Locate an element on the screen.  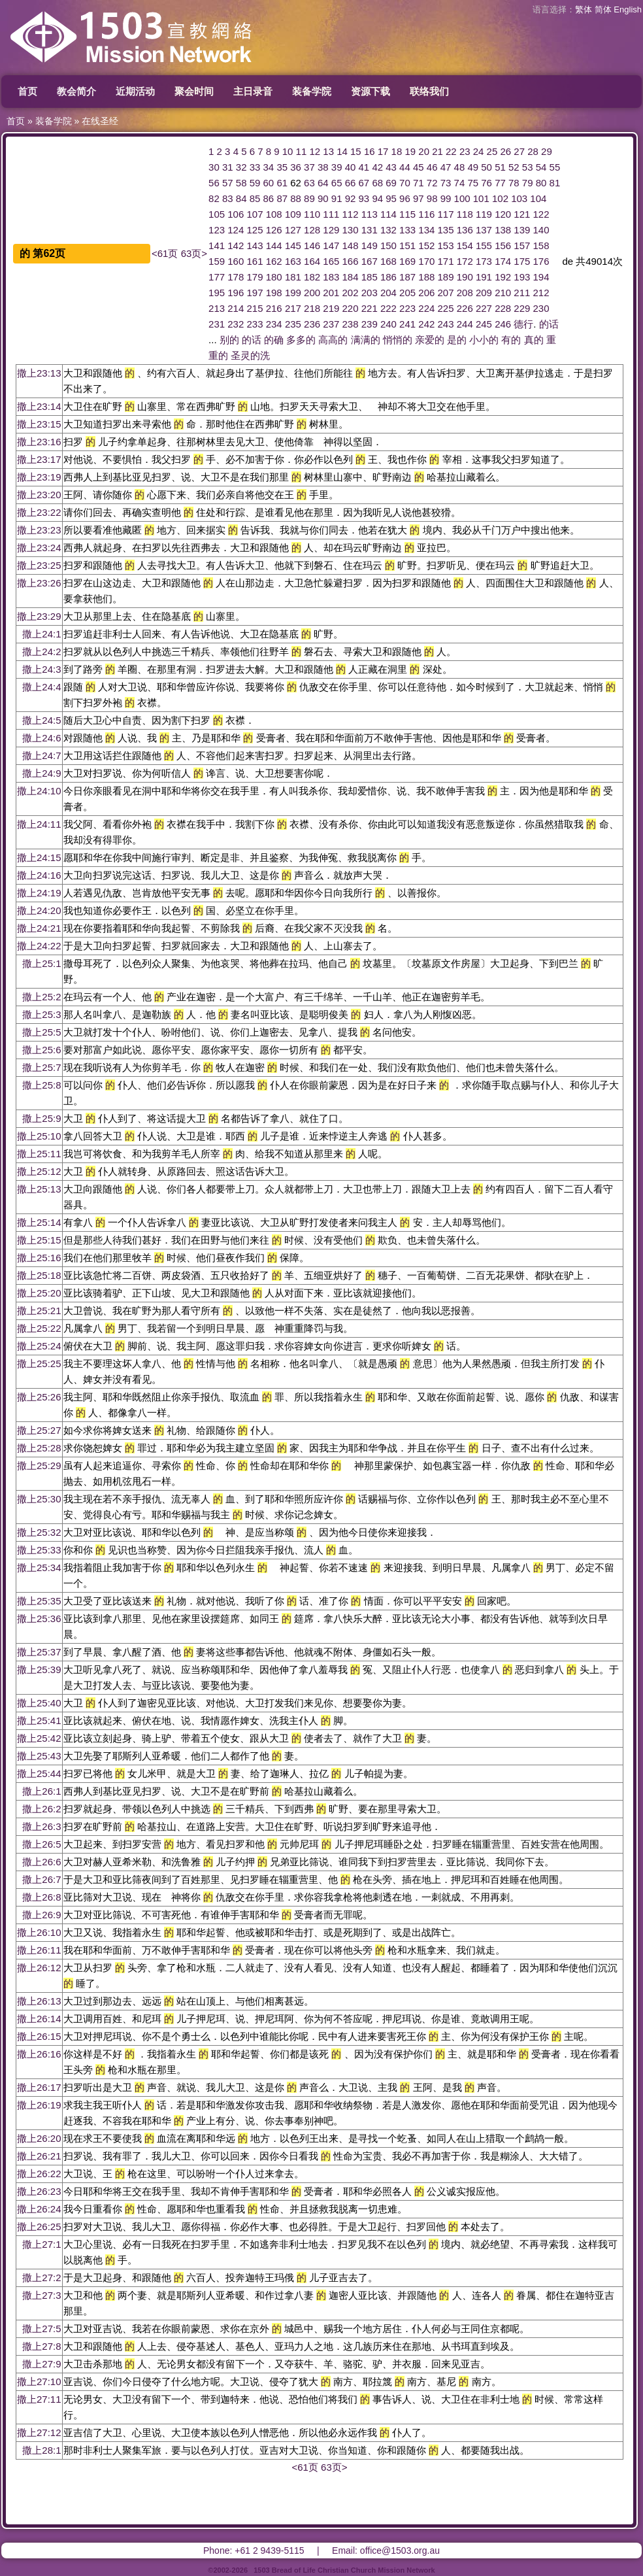
161 is located at coordinates (254, 261).